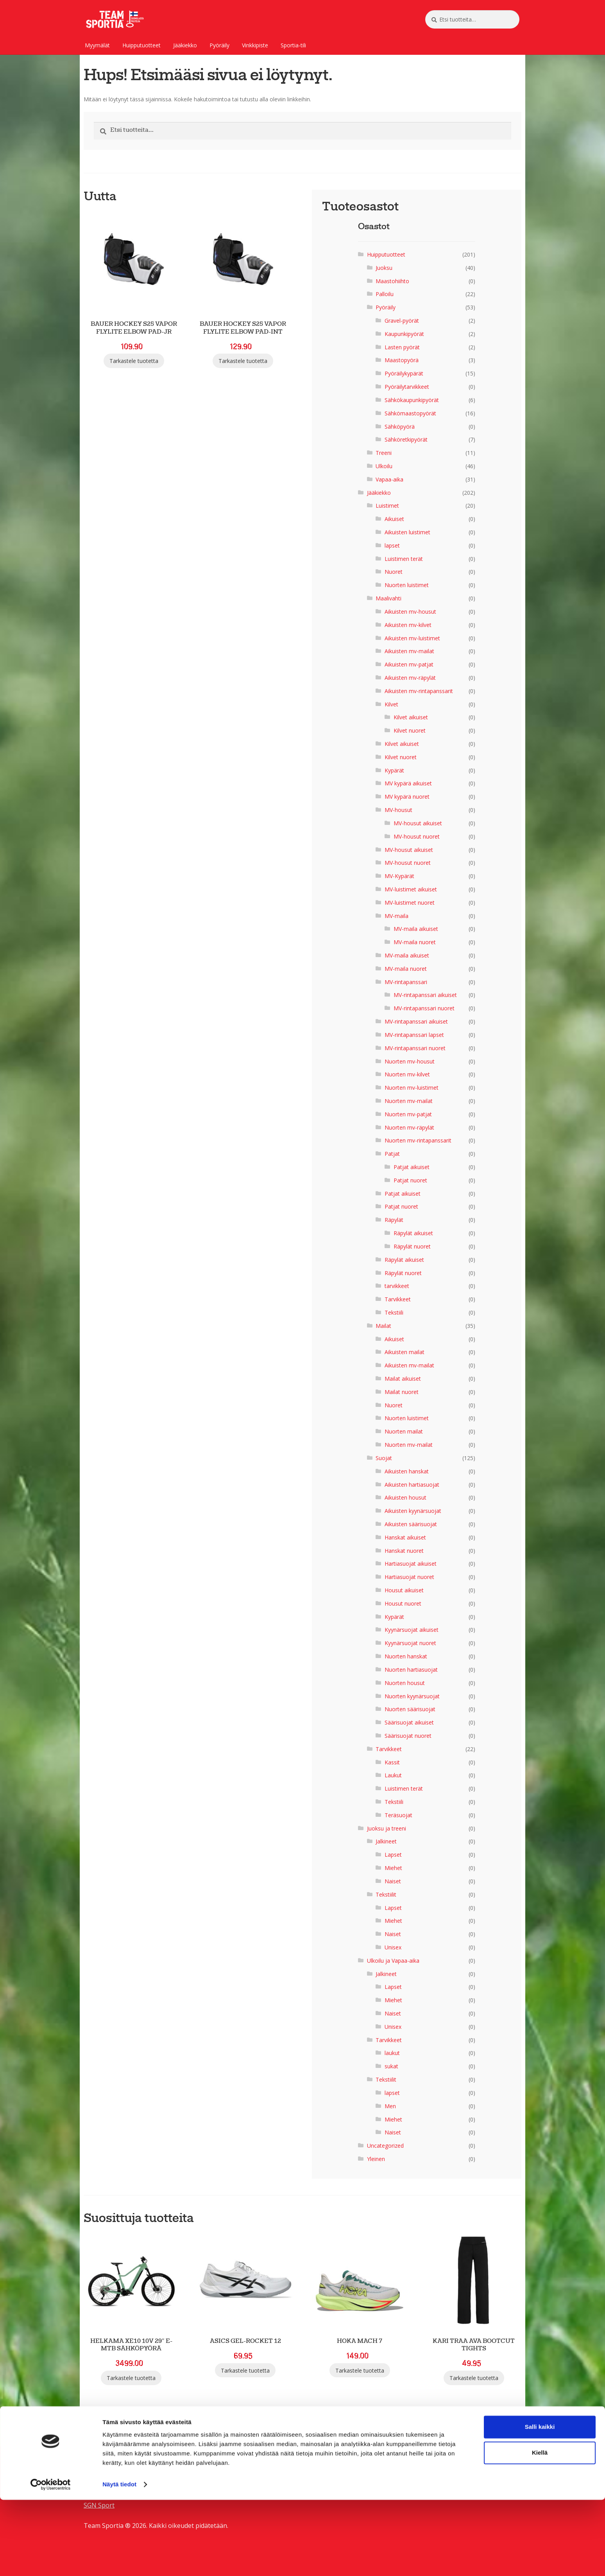 This screenshot has height=2576, width=605. Describe the element at coordinates (393, 1854) in the screenshot. I see `Lapset` at that location.